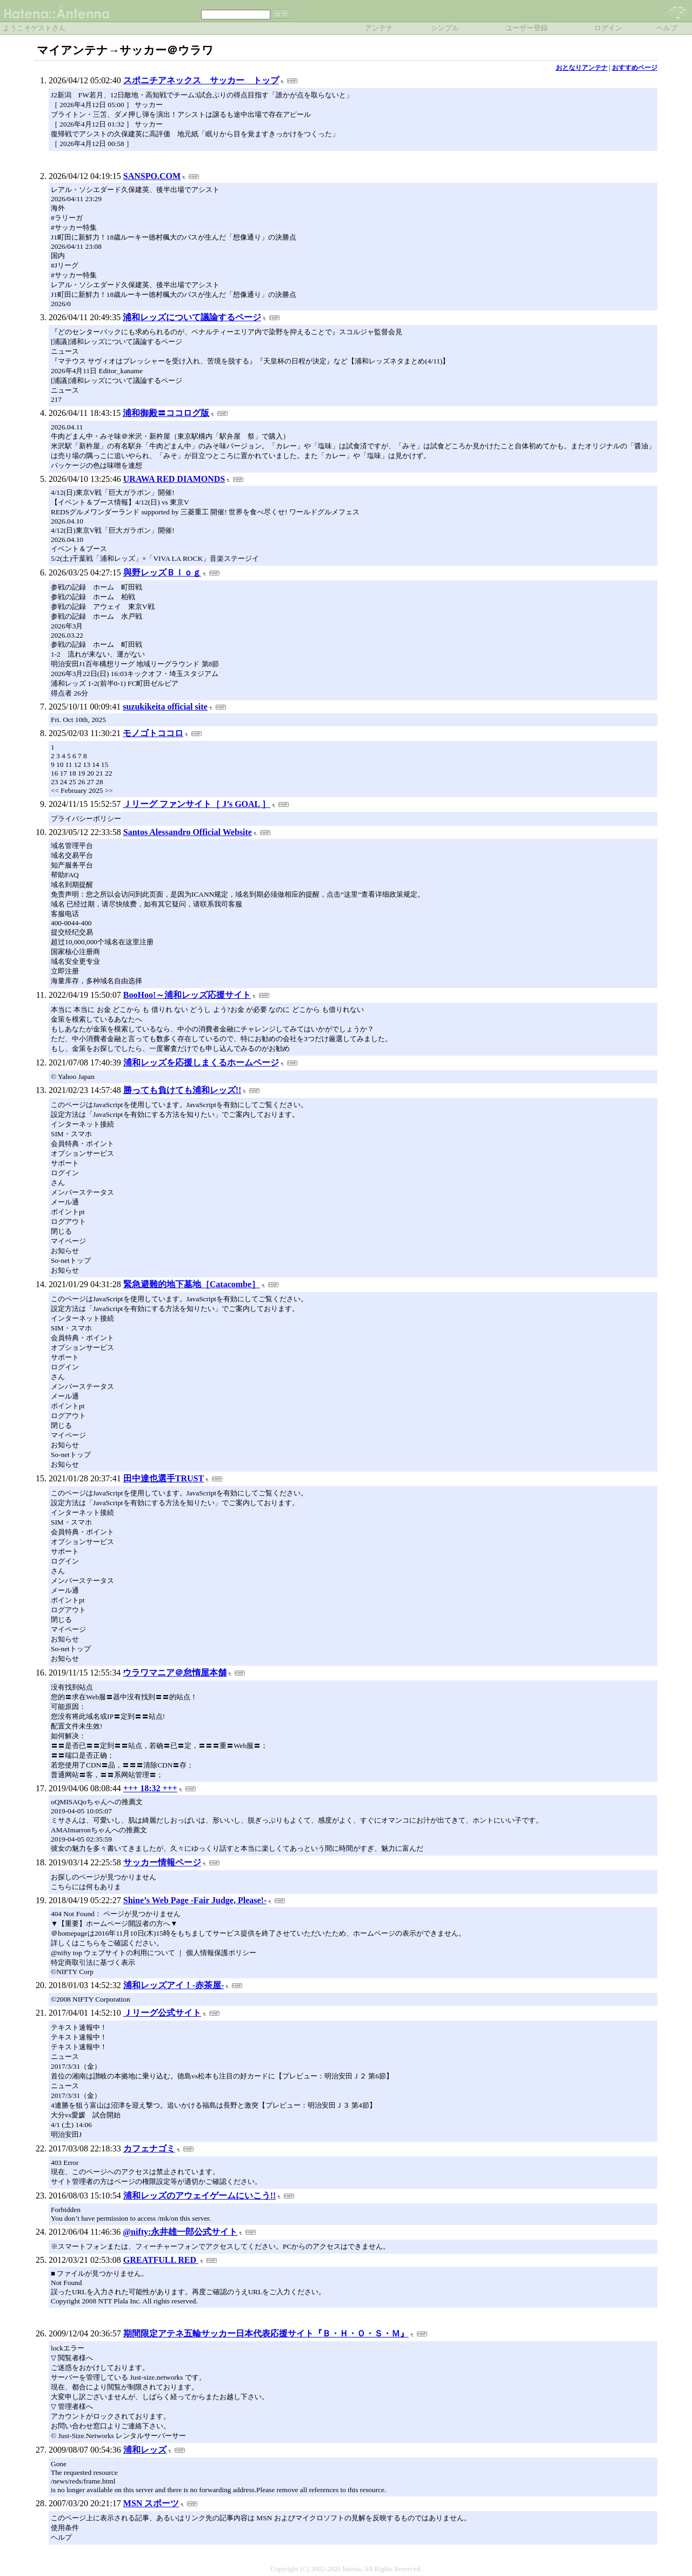 This screenshot has height=2576, width=692. Describe the element at coordinates (162, 572) in the screenshot. I see `與野レッズＢｌｏｇ` at that location.